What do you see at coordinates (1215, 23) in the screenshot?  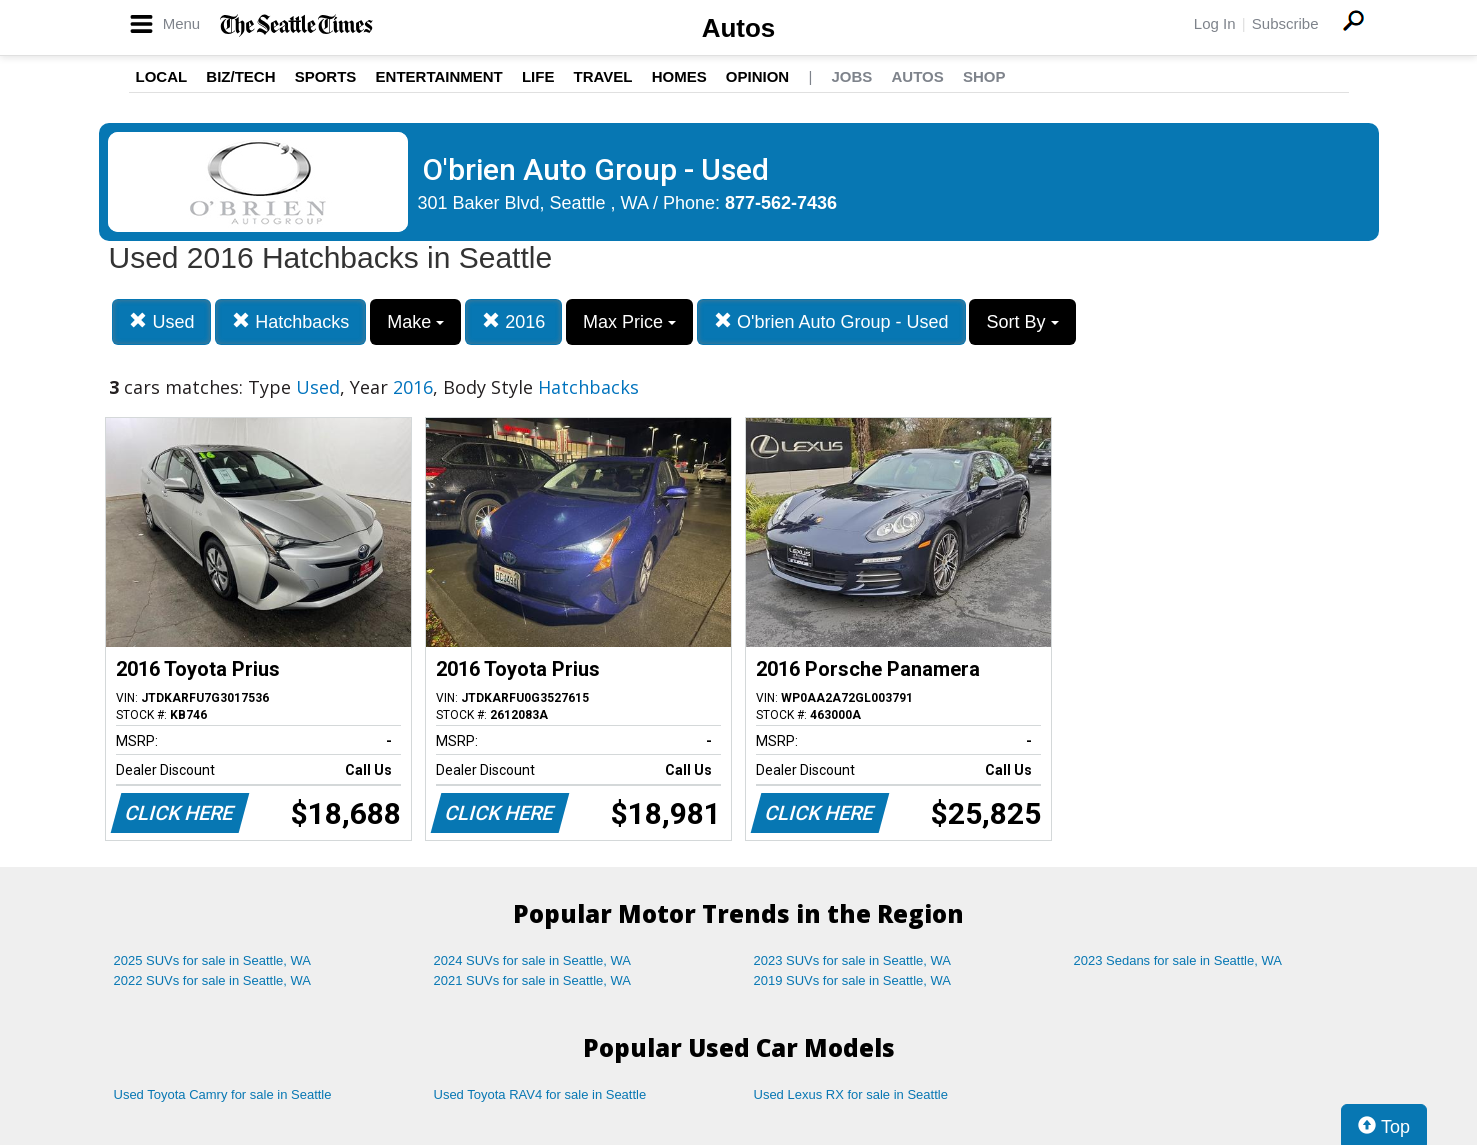 I see `Log In` at bounding box center [1215, 23].